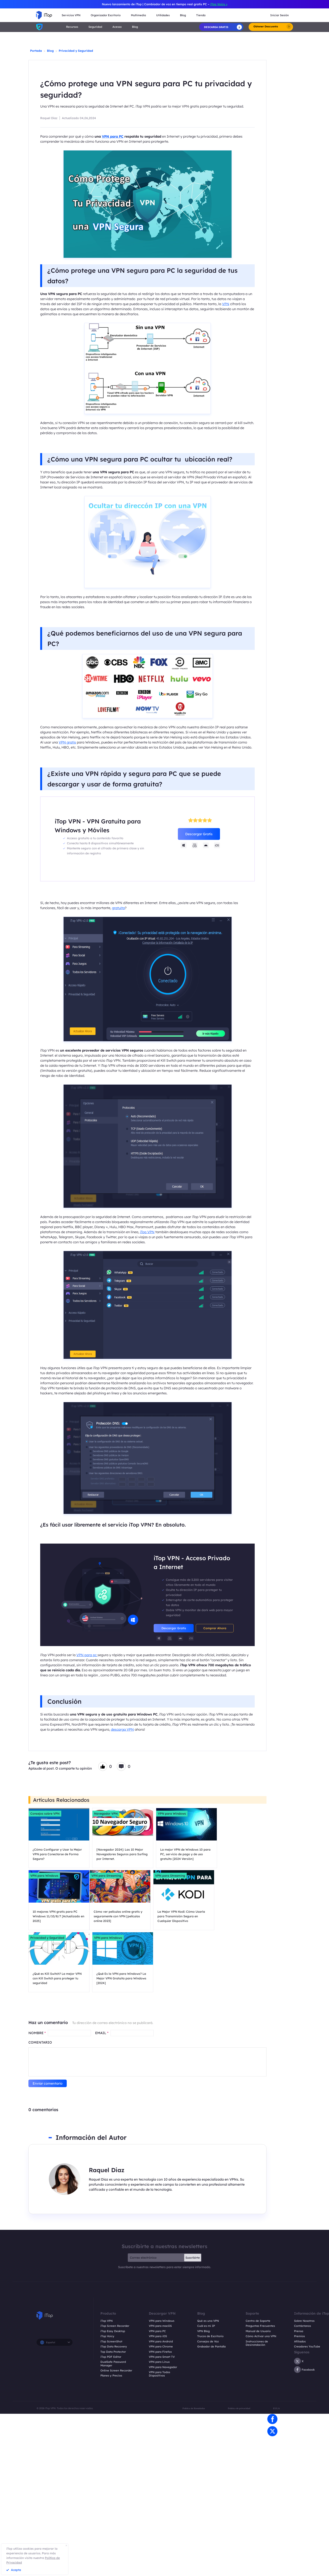  Describe the element at coordinates (113, 2363) in the screenshot. I see `DualSafe Password Manager` at that location.